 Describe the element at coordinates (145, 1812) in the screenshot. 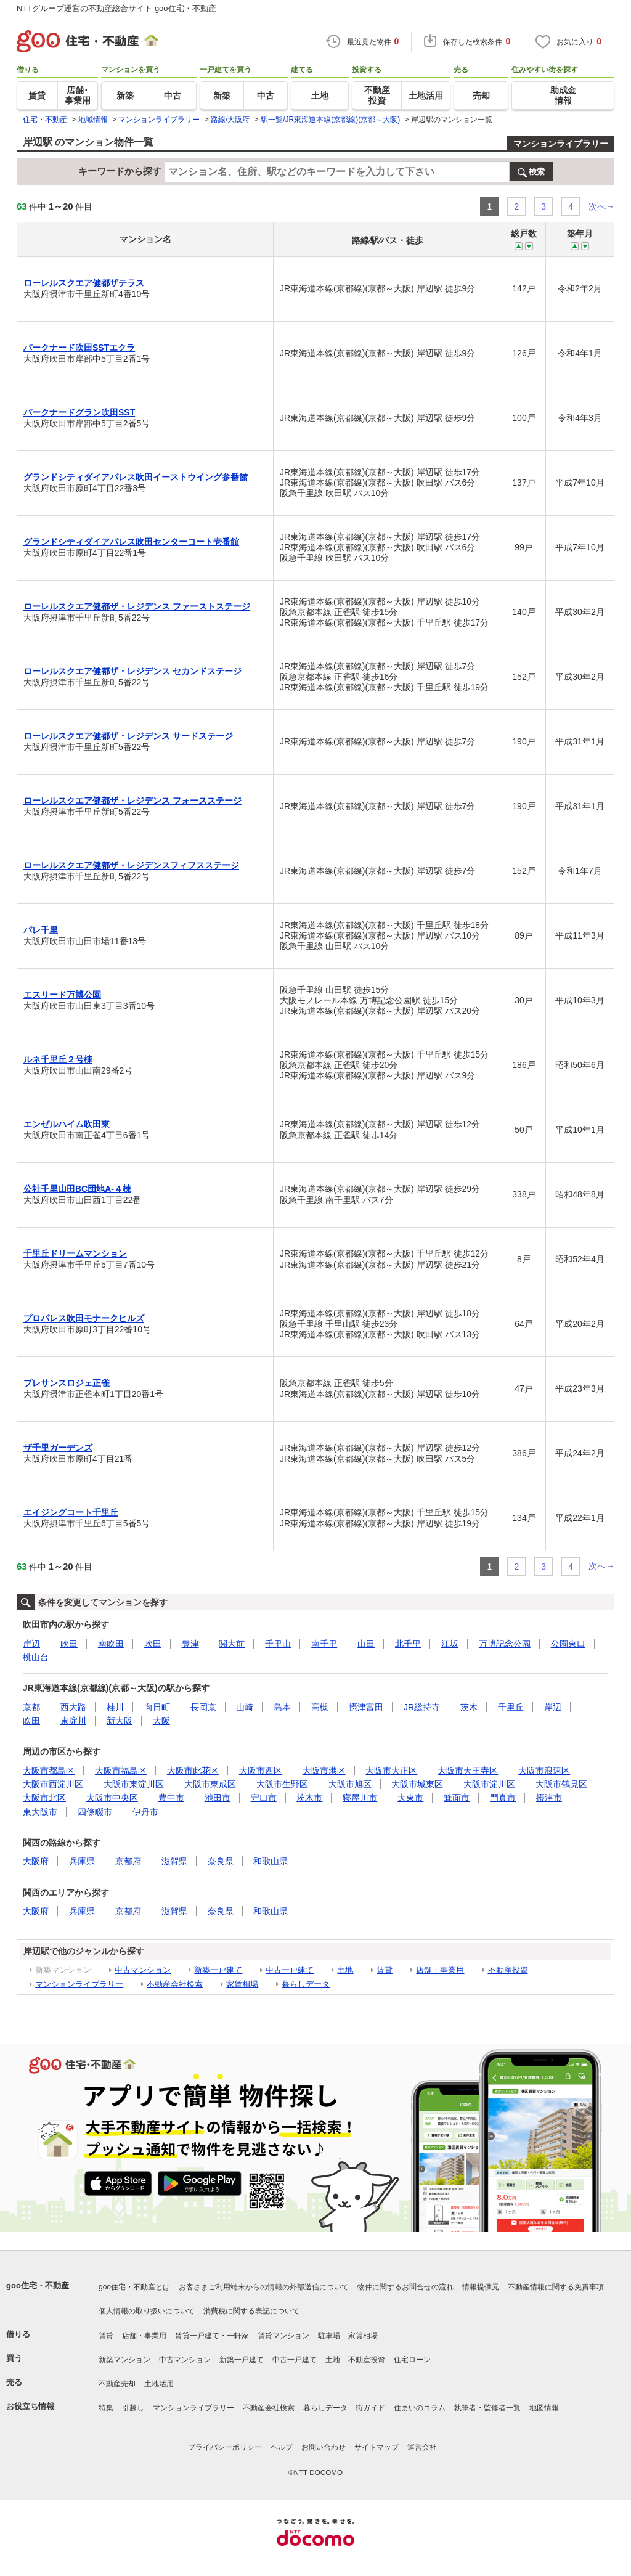

I see `伊丹市` at that location.